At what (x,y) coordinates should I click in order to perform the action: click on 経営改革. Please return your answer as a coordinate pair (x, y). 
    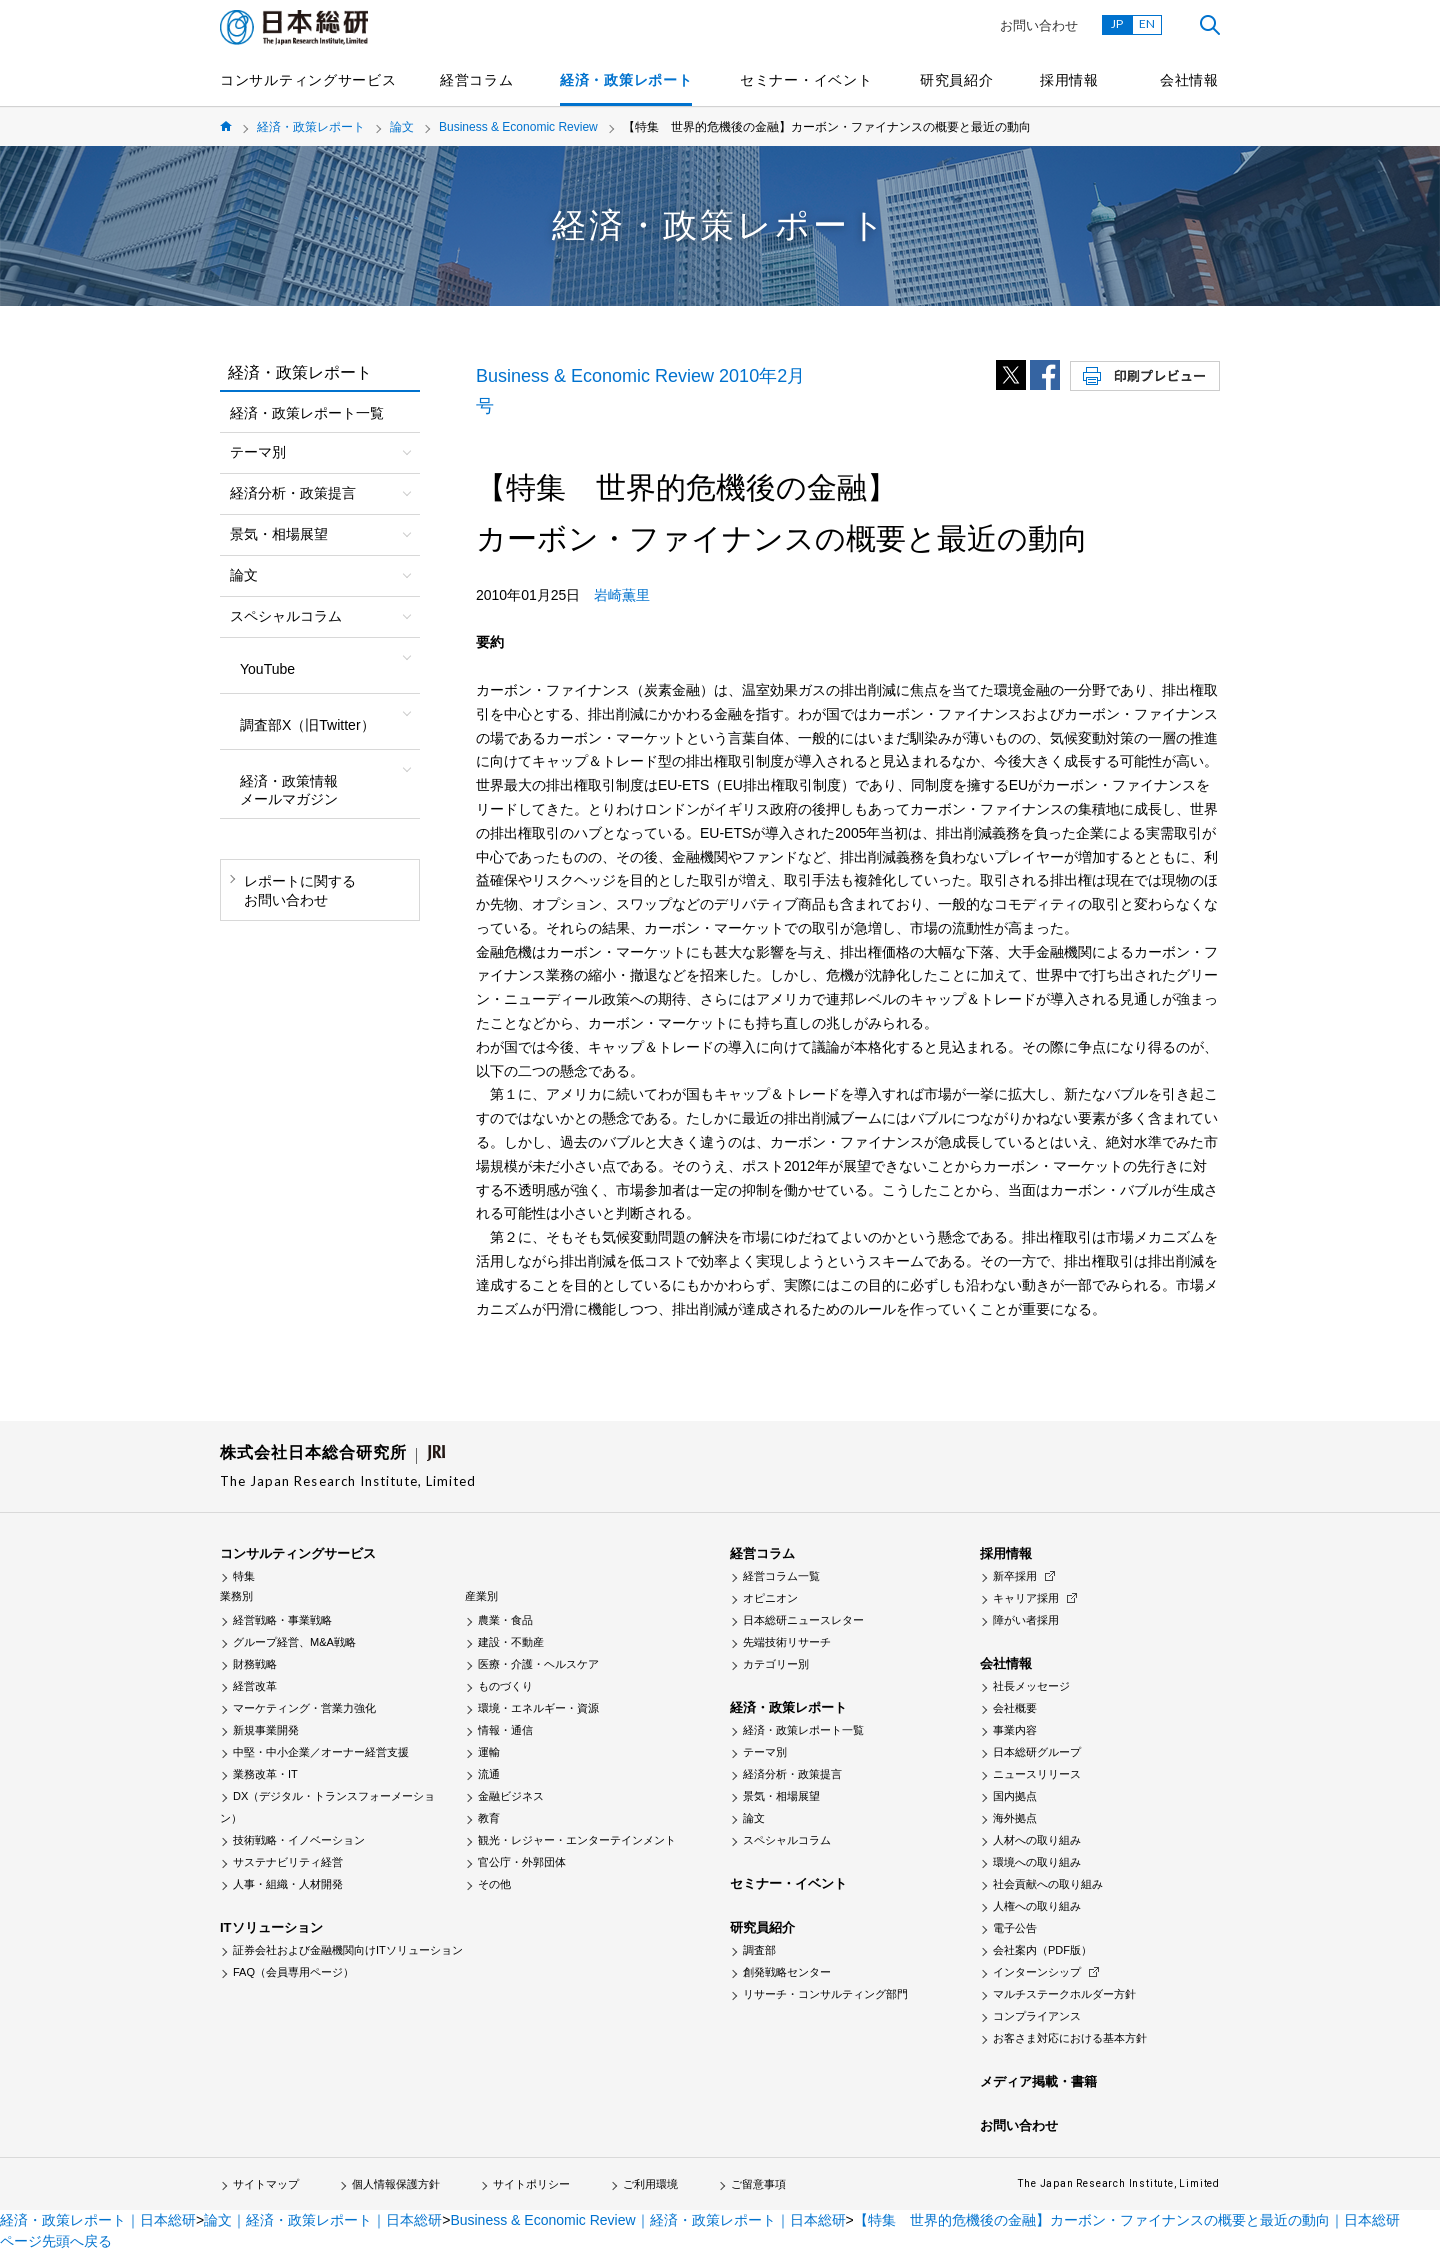
    Looking at the image, I should click on (255, 1686).